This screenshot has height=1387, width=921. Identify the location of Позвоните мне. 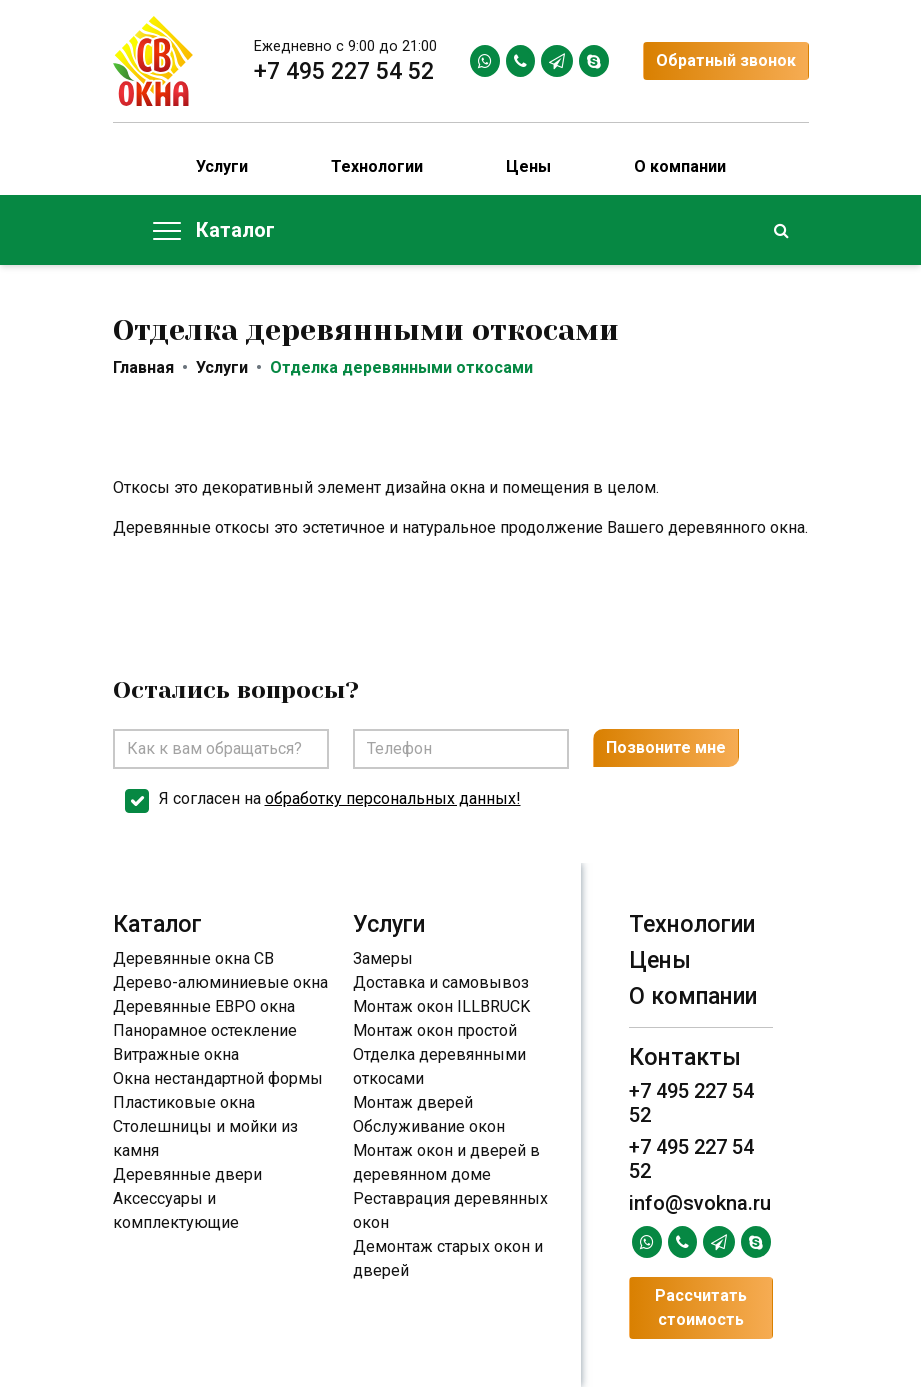
(666, 747).